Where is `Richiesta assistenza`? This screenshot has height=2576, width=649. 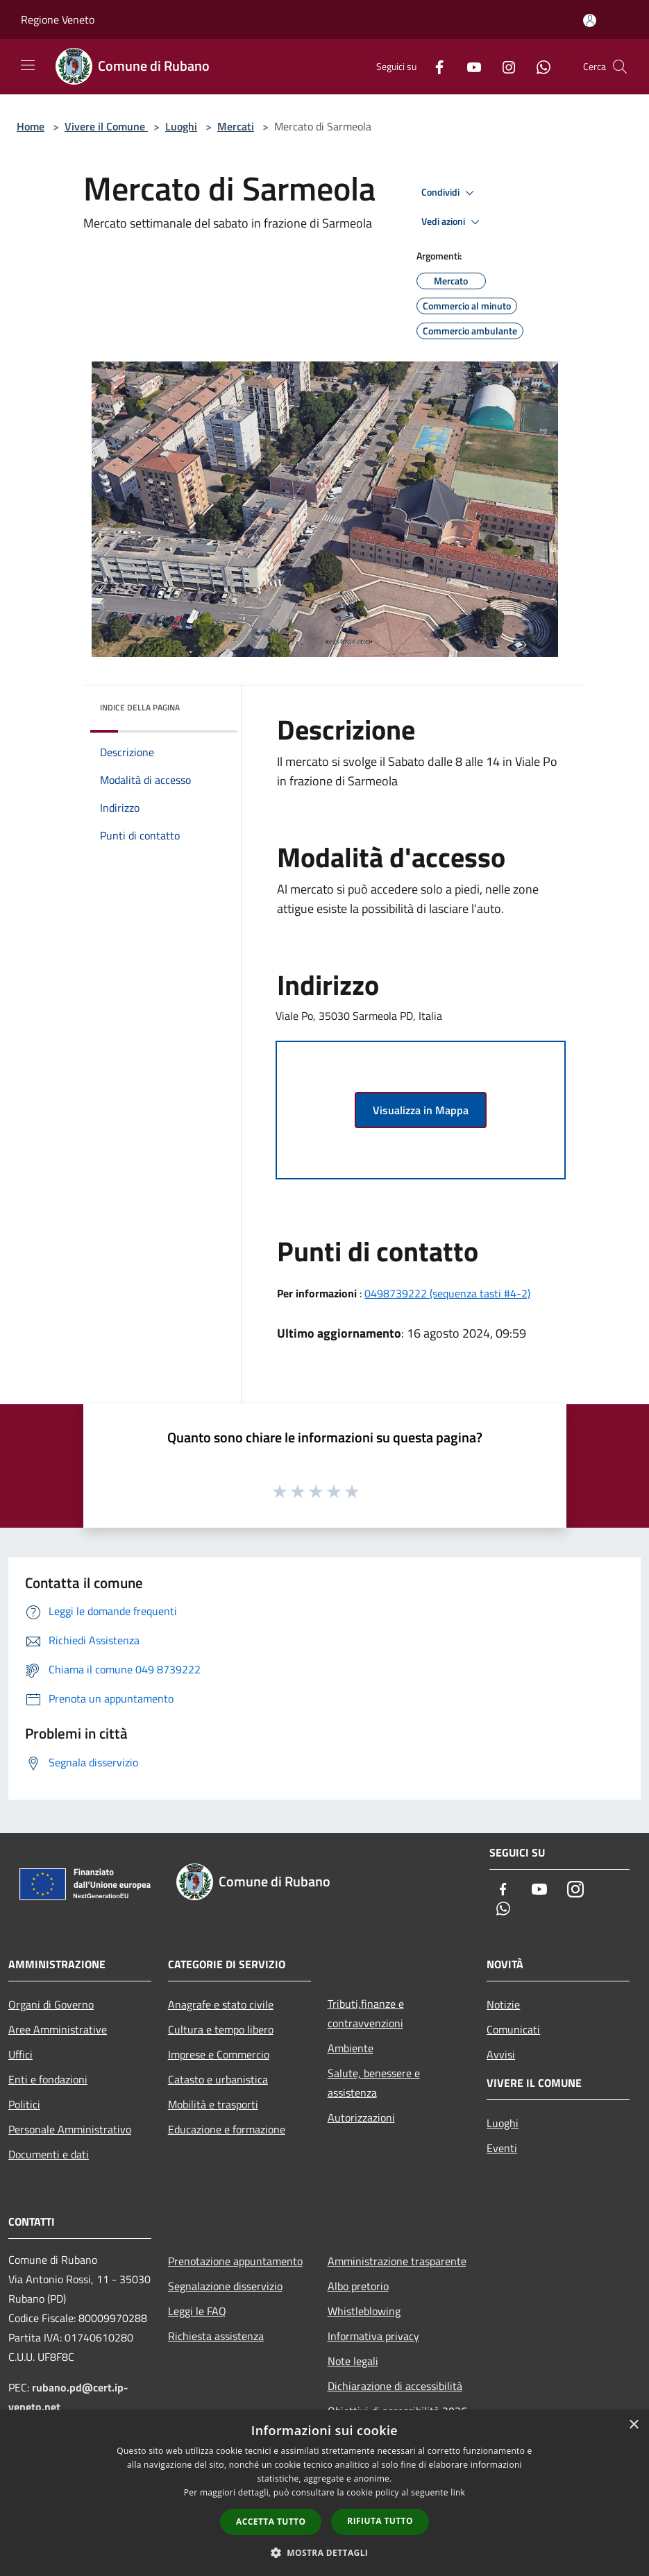 Richiesta assistenza is located at coordinates (216, 2336).